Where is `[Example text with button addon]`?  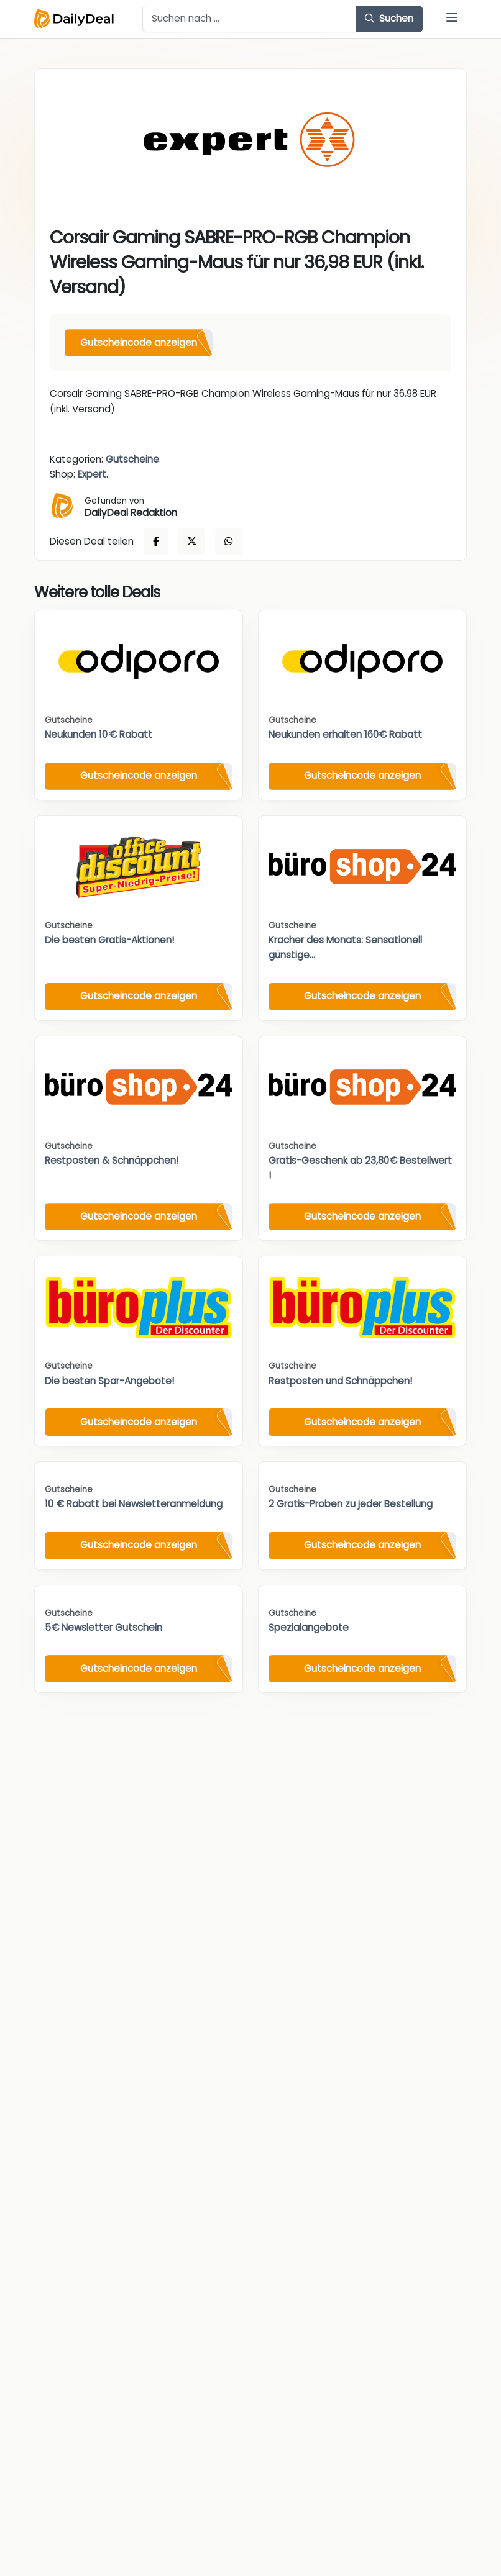 [Example text with button addon] is located at coordinates (249, 19).